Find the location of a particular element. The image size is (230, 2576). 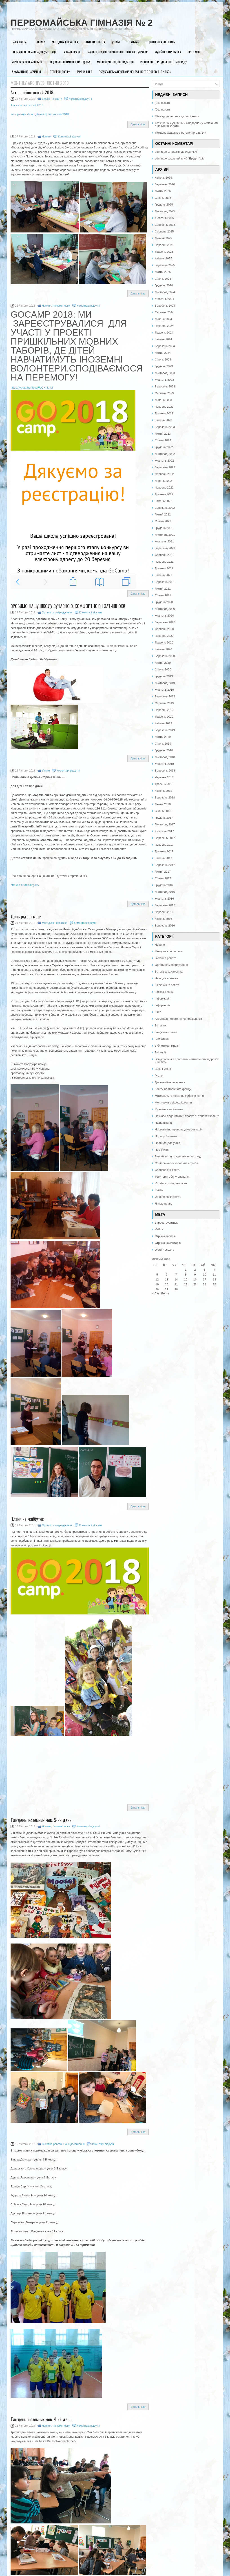

Червень 2017 is located at coordinates (164, 844).